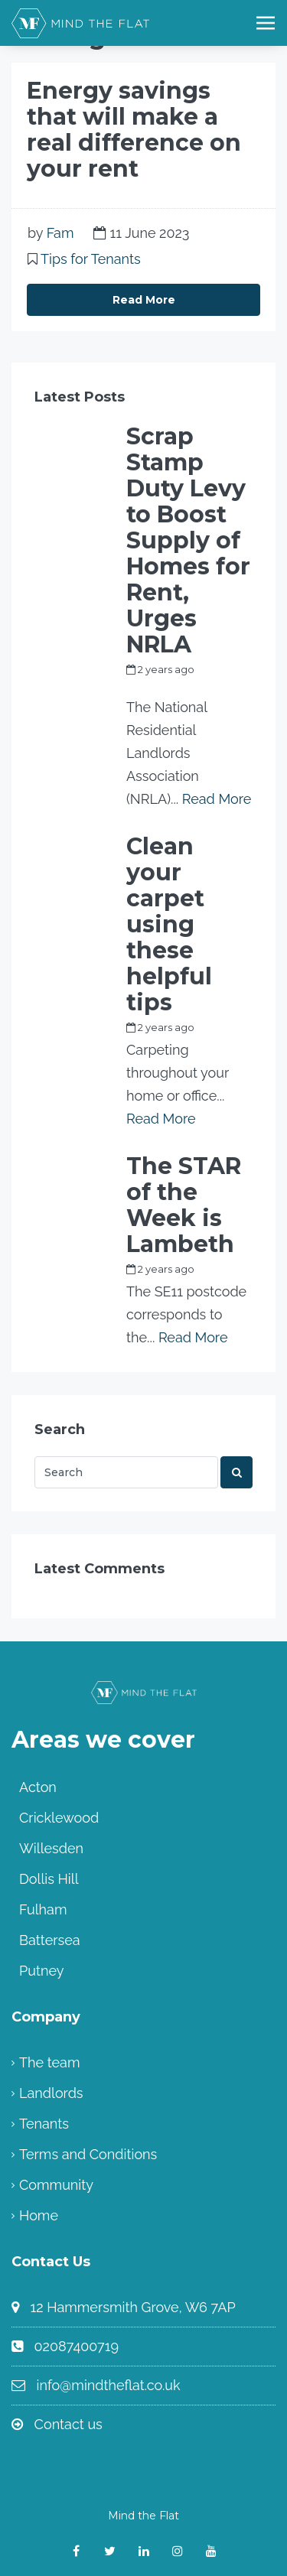 Image resolution: width=287 pixels, height=2576 pixels. Describe the element at coordinates (182, 687) in the screenshot. I see `my_full_power_access` at that location.